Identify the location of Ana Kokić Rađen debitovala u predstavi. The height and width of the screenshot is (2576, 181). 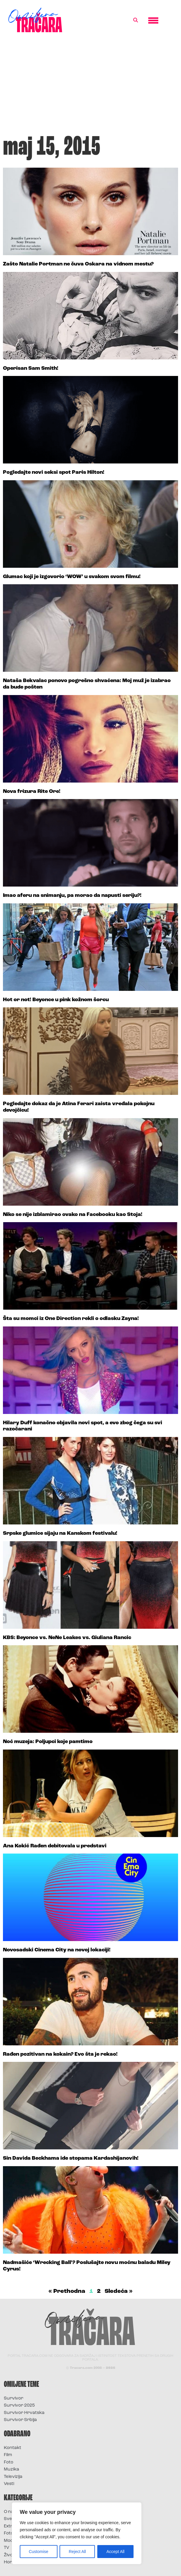
(54, 1846).